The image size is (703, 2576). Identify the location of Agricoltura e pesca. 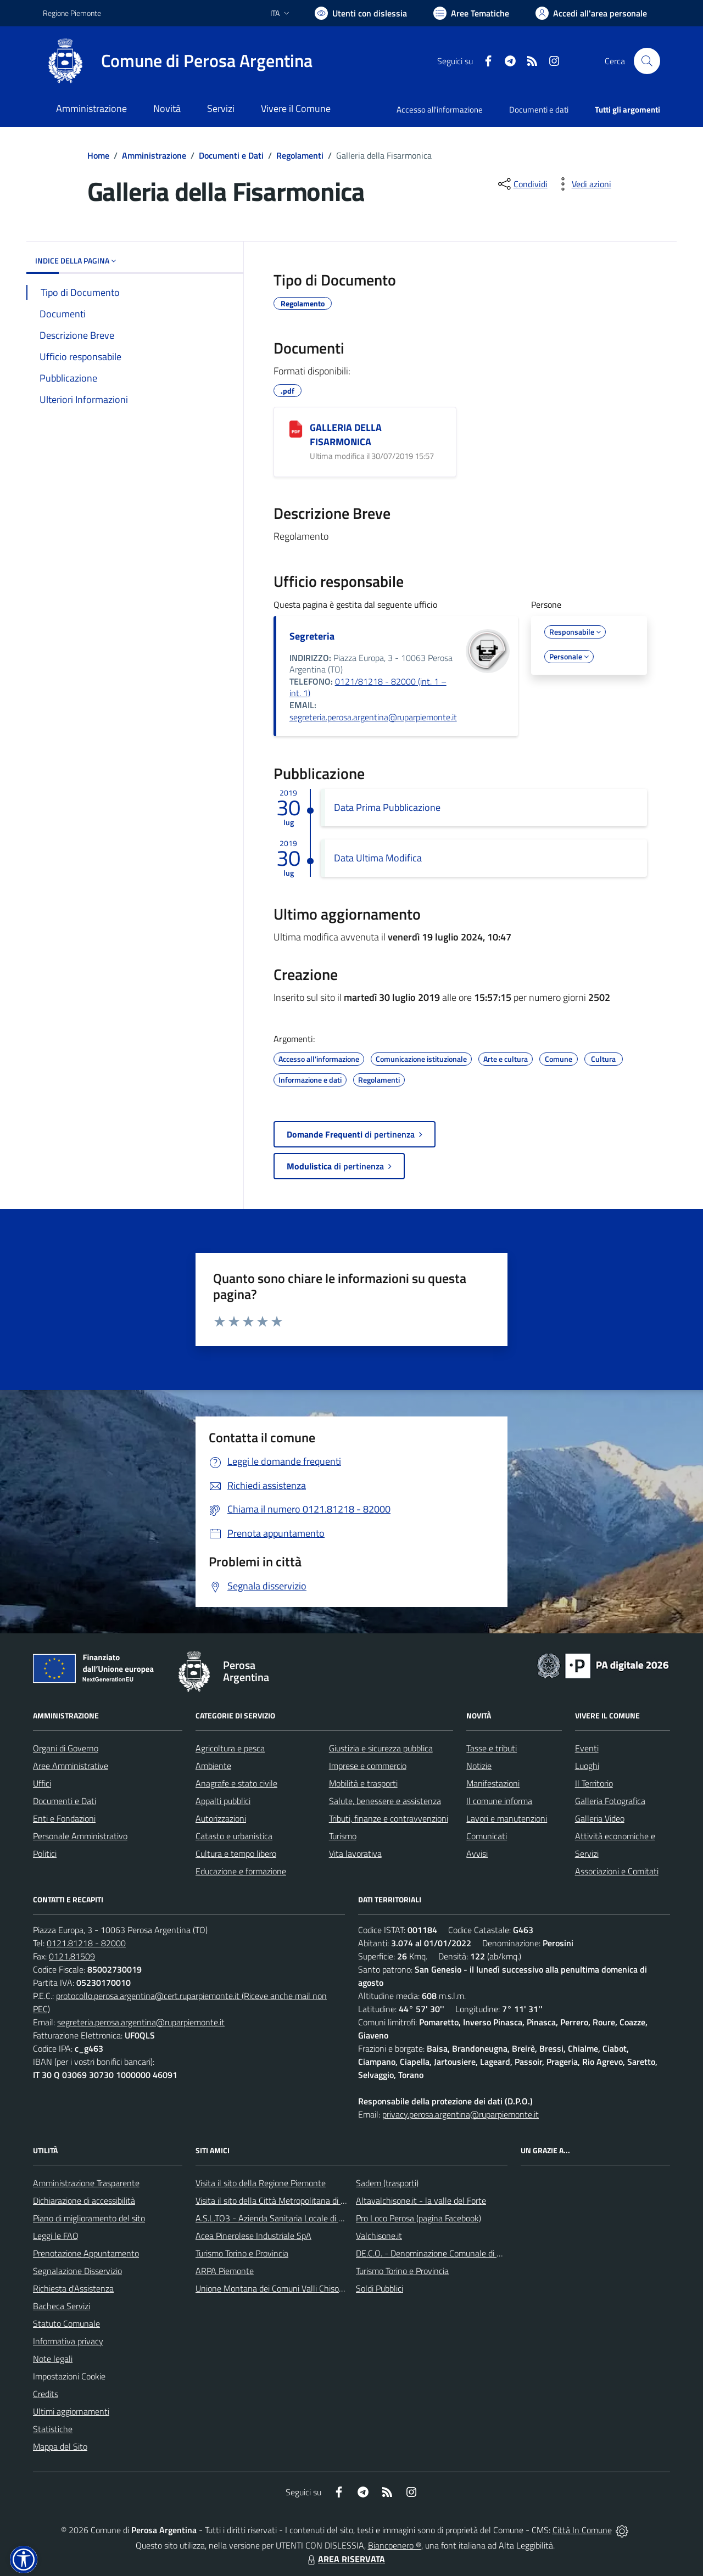
(230, 1748).